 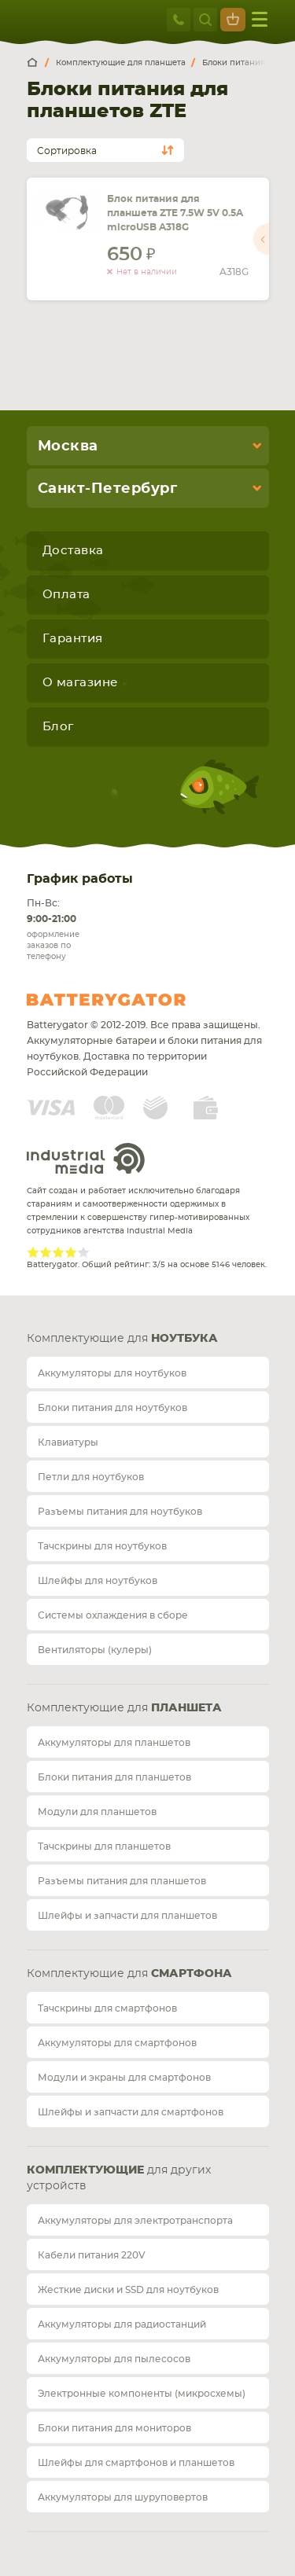 What do you see at coordinates (117, 2043) in the screenshot?
I see `Аккумуляторы для смартфонов` at bounding box center [117, 2043].